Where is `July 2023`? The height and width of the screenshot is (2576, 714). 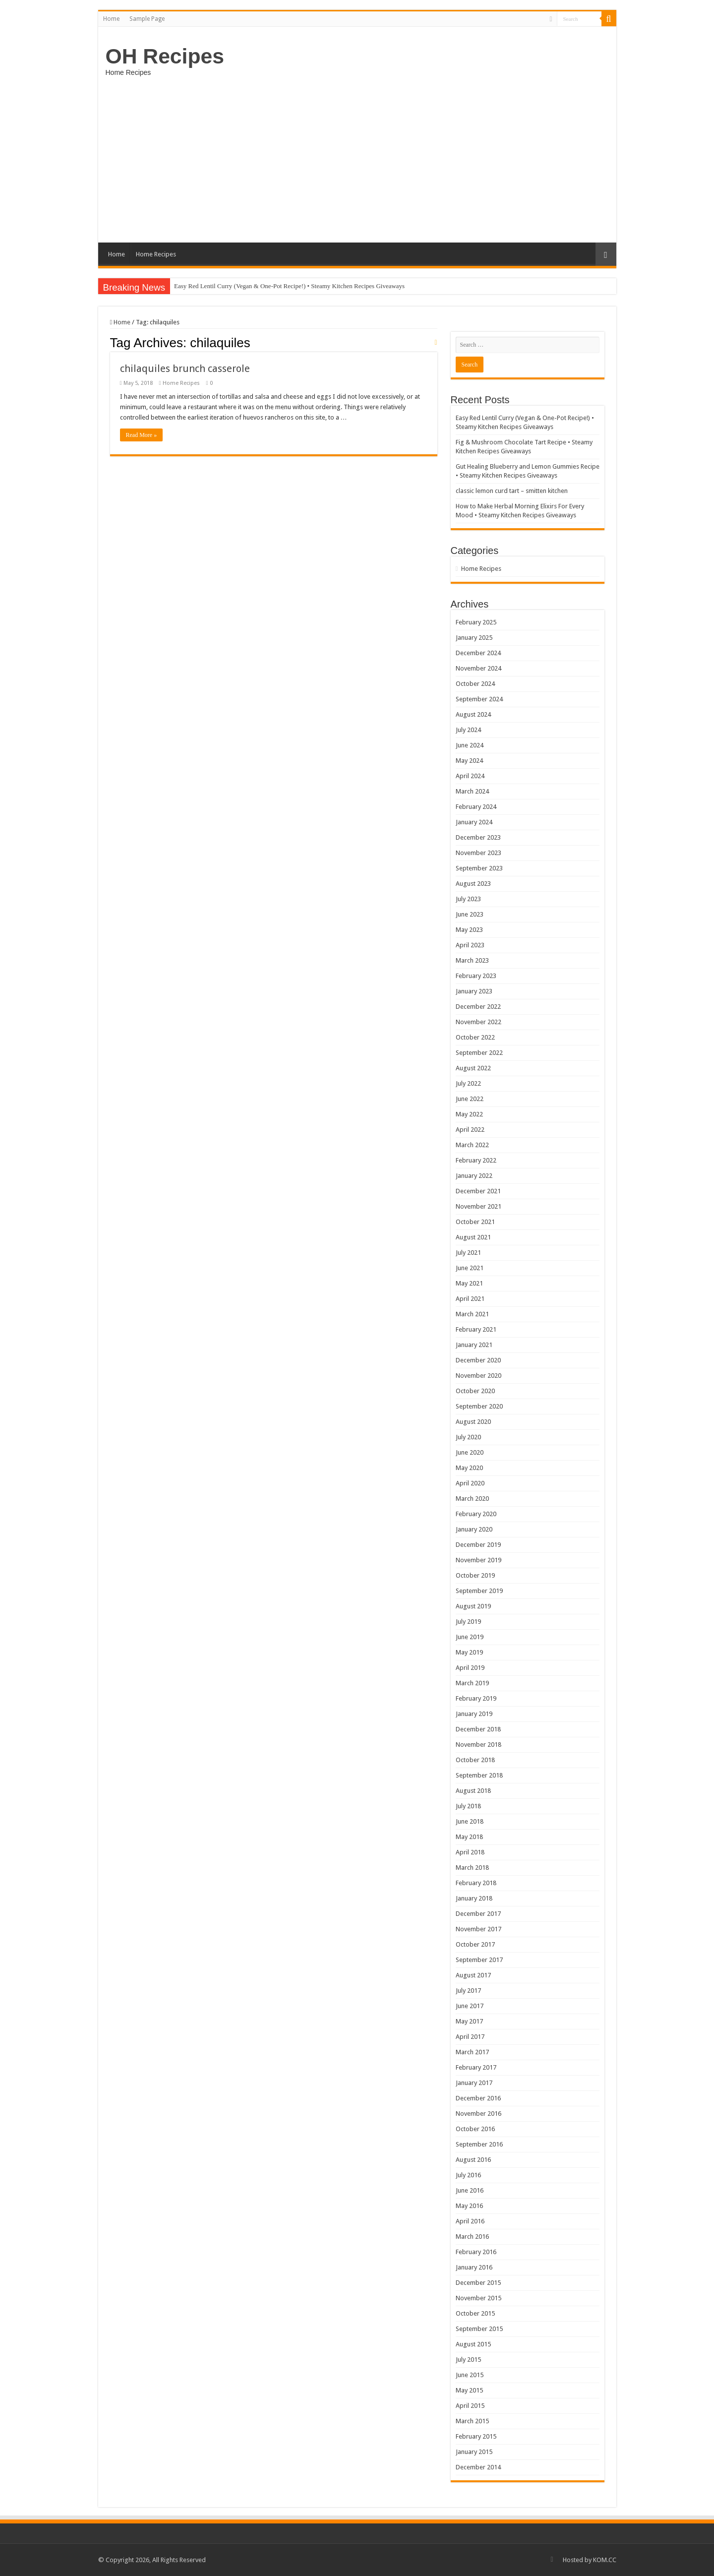
July 2023 is located at coordinates (468, 899).